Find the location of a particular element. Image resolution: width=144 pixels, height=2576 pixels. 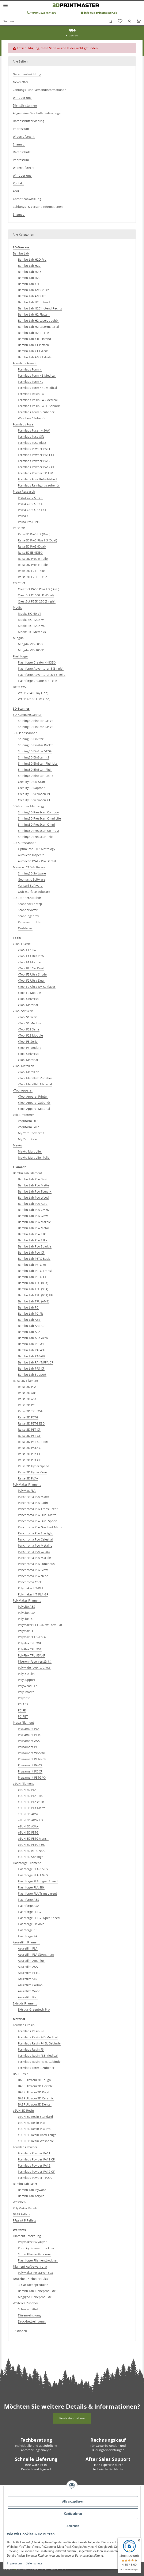

Flashforge Creator 4 E-Teile is located at coordinates (37, 681).